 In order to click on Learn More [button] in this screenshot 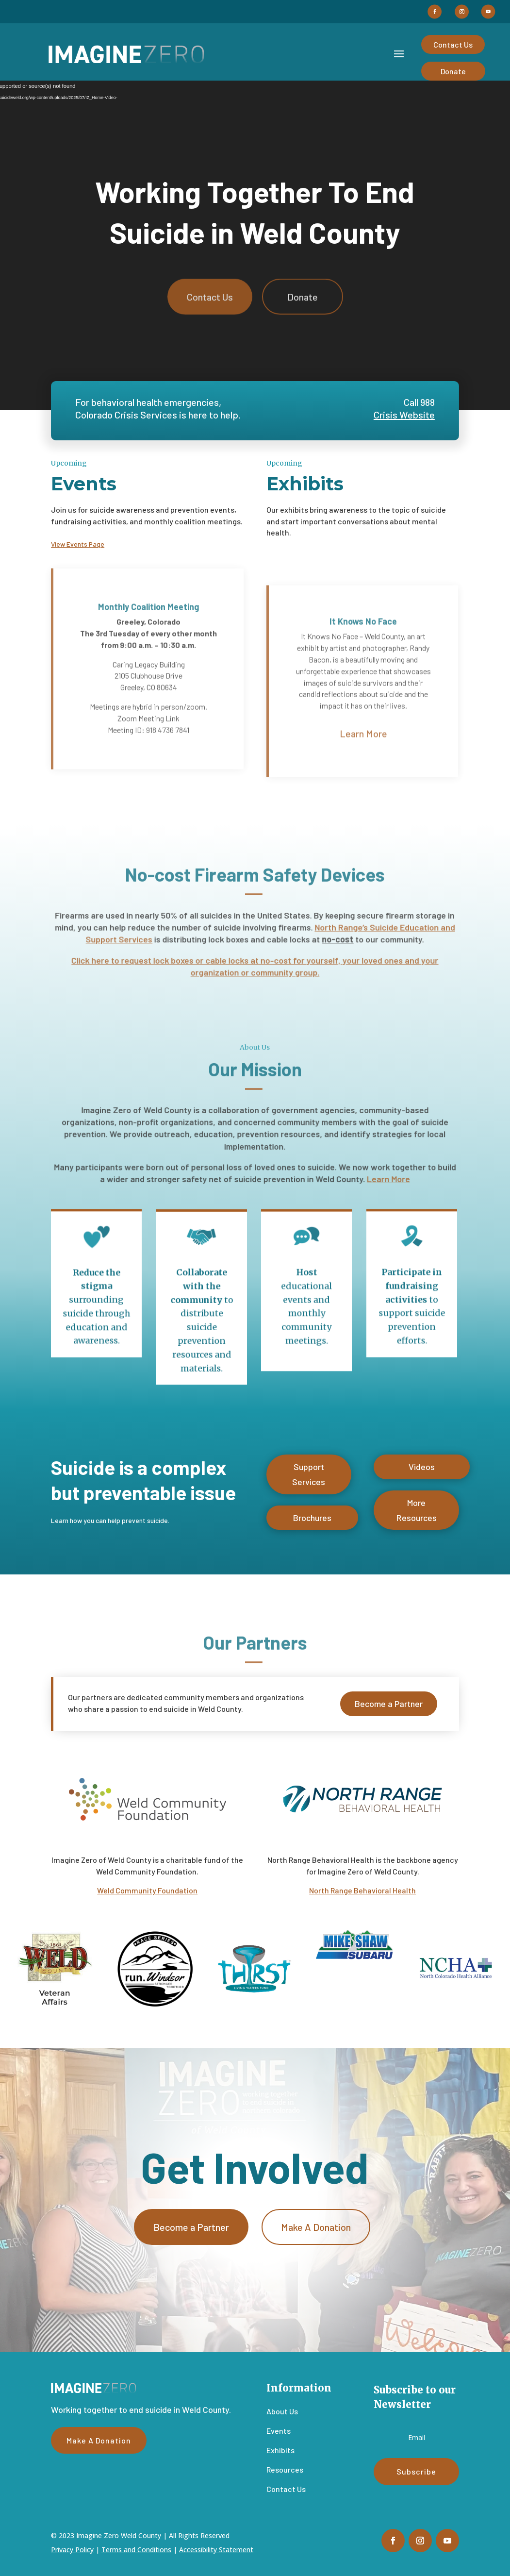, I will do `click(363, 761)`.